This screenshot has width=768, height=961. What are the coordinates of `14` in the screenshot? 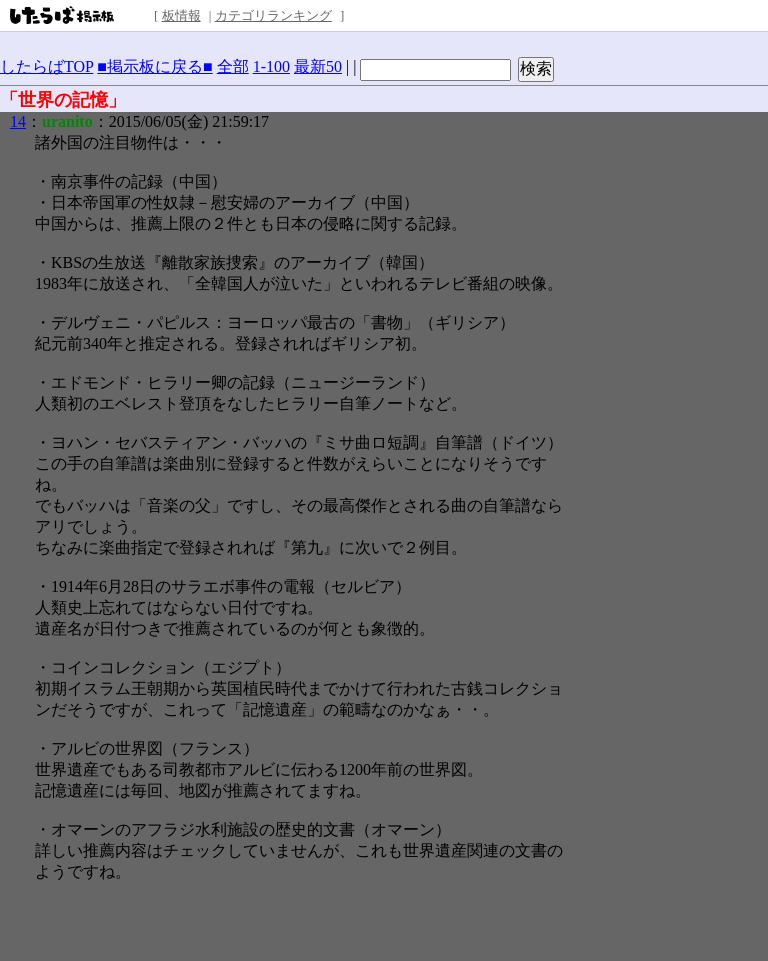 It's located at (18, 121).